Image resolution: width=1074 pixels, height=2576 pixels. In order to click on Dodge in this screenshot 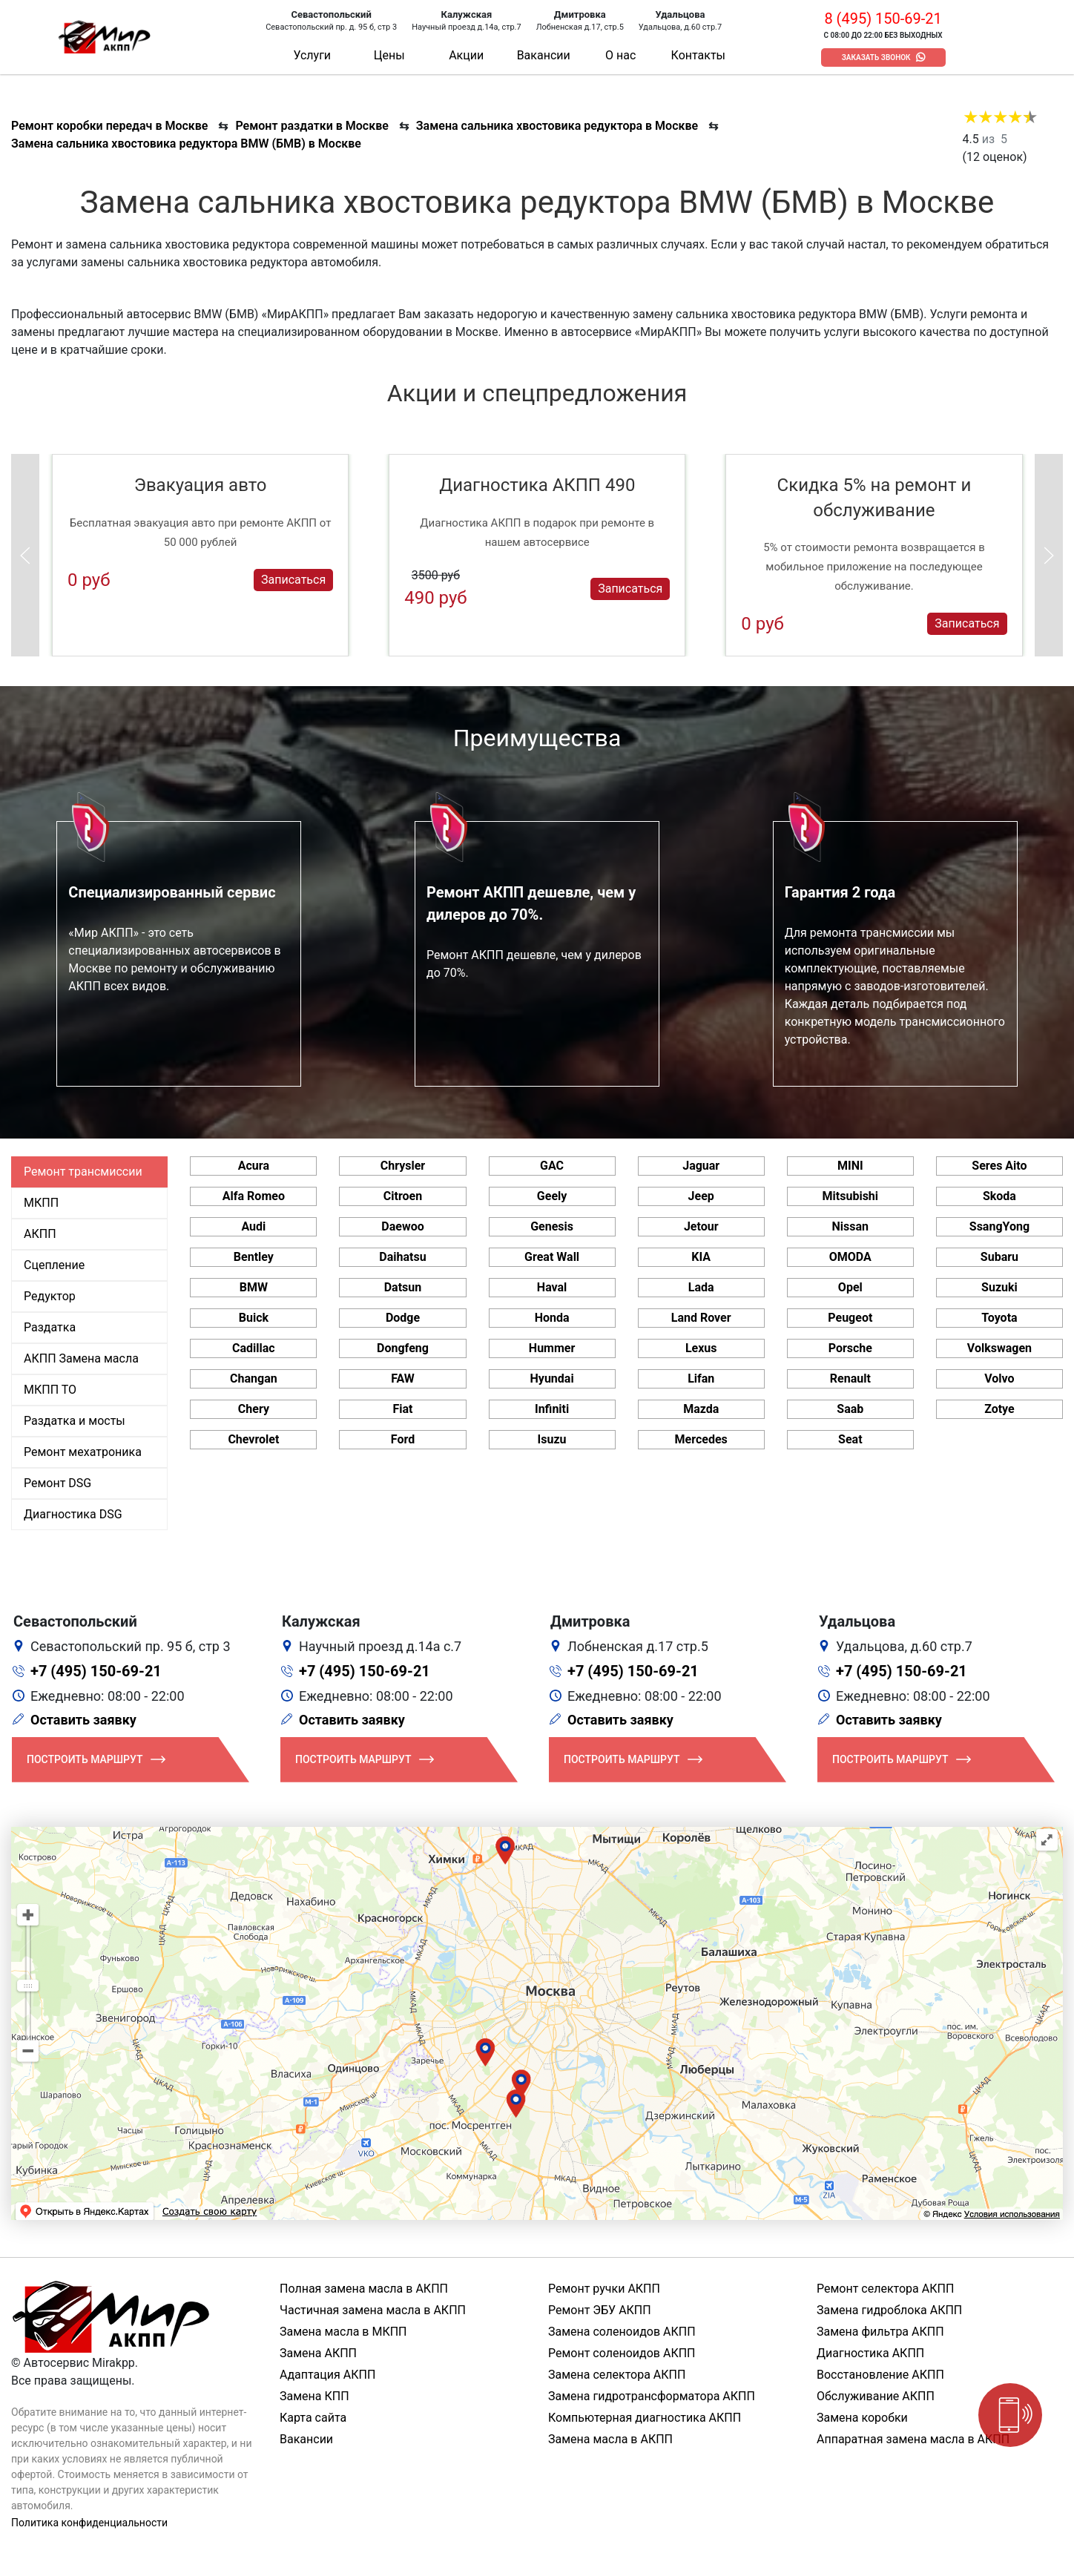, I will do `click(403, 1318)`.